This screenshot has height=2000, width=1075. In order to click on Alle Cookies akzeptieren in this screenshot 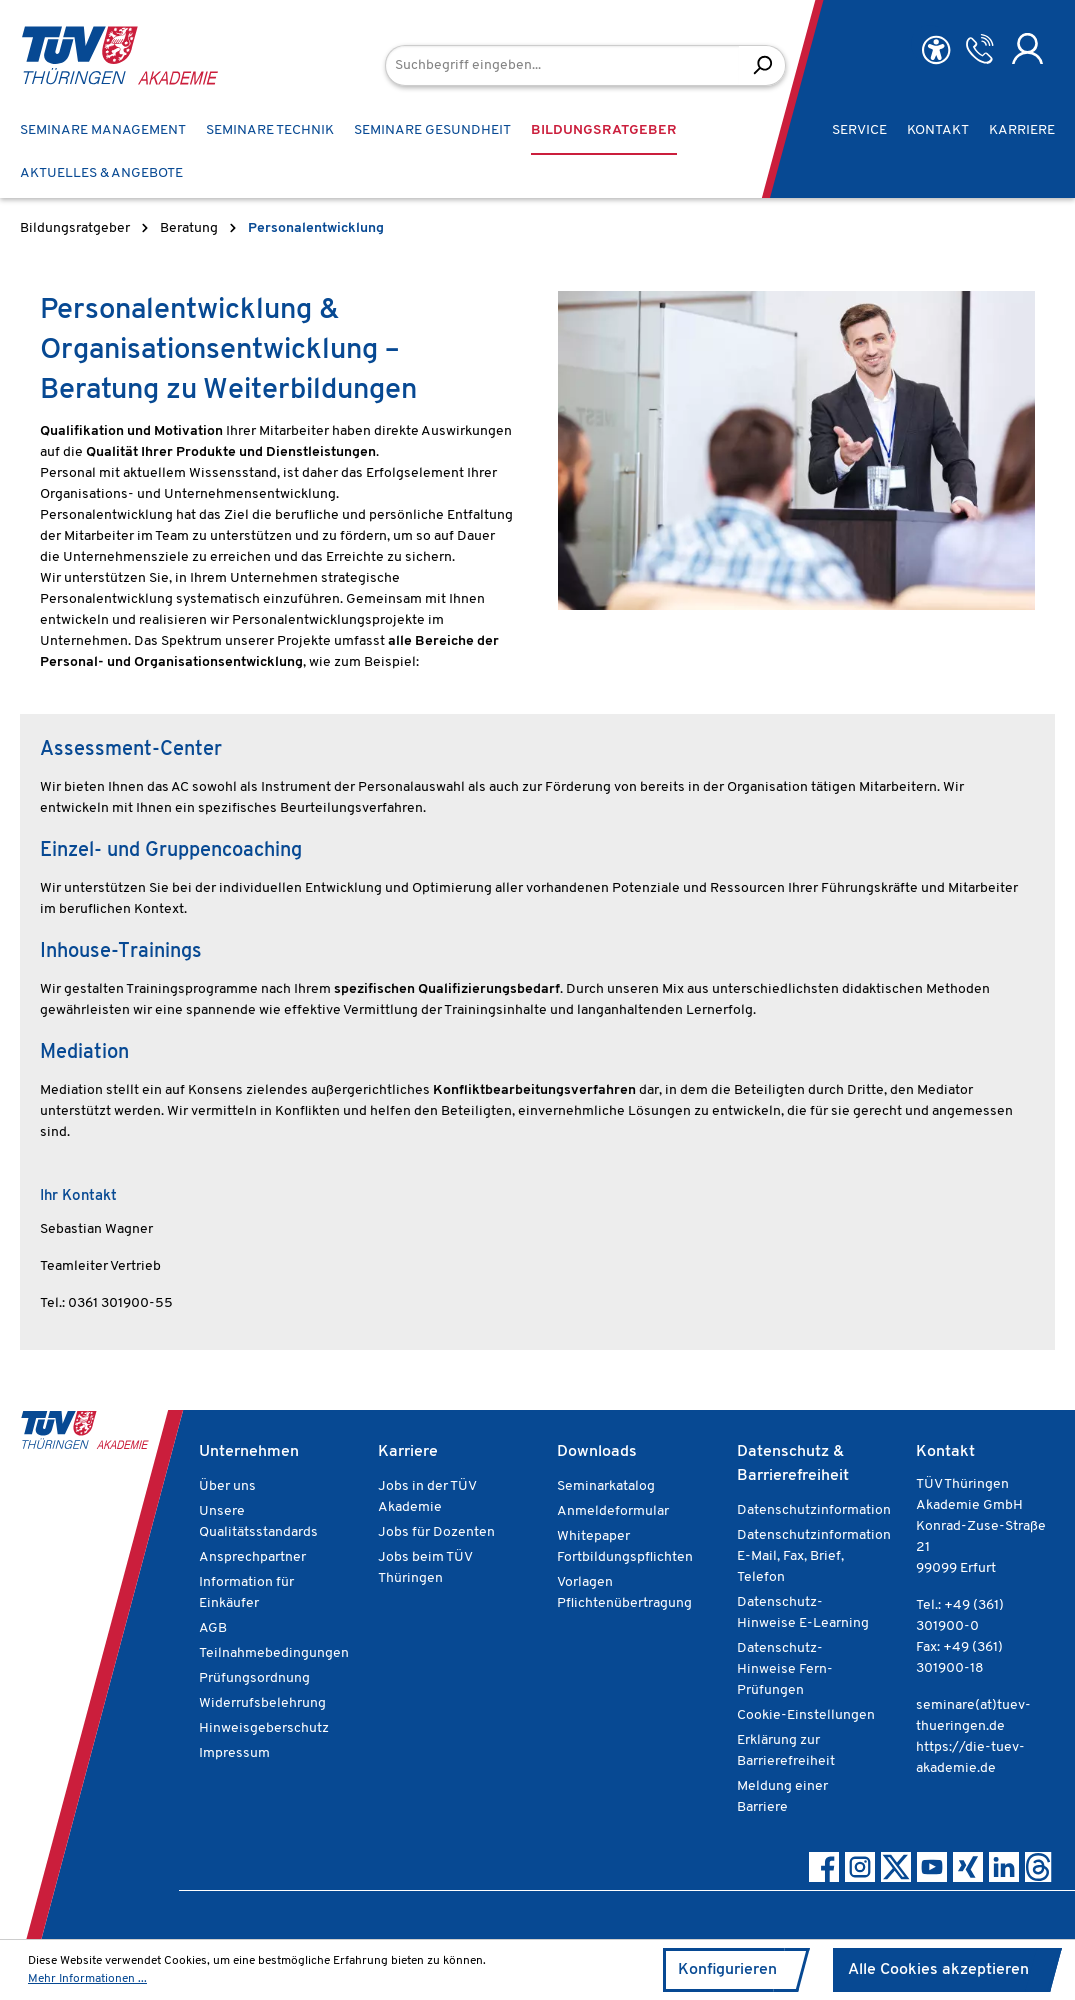, I will do `click(938, 1970)`.